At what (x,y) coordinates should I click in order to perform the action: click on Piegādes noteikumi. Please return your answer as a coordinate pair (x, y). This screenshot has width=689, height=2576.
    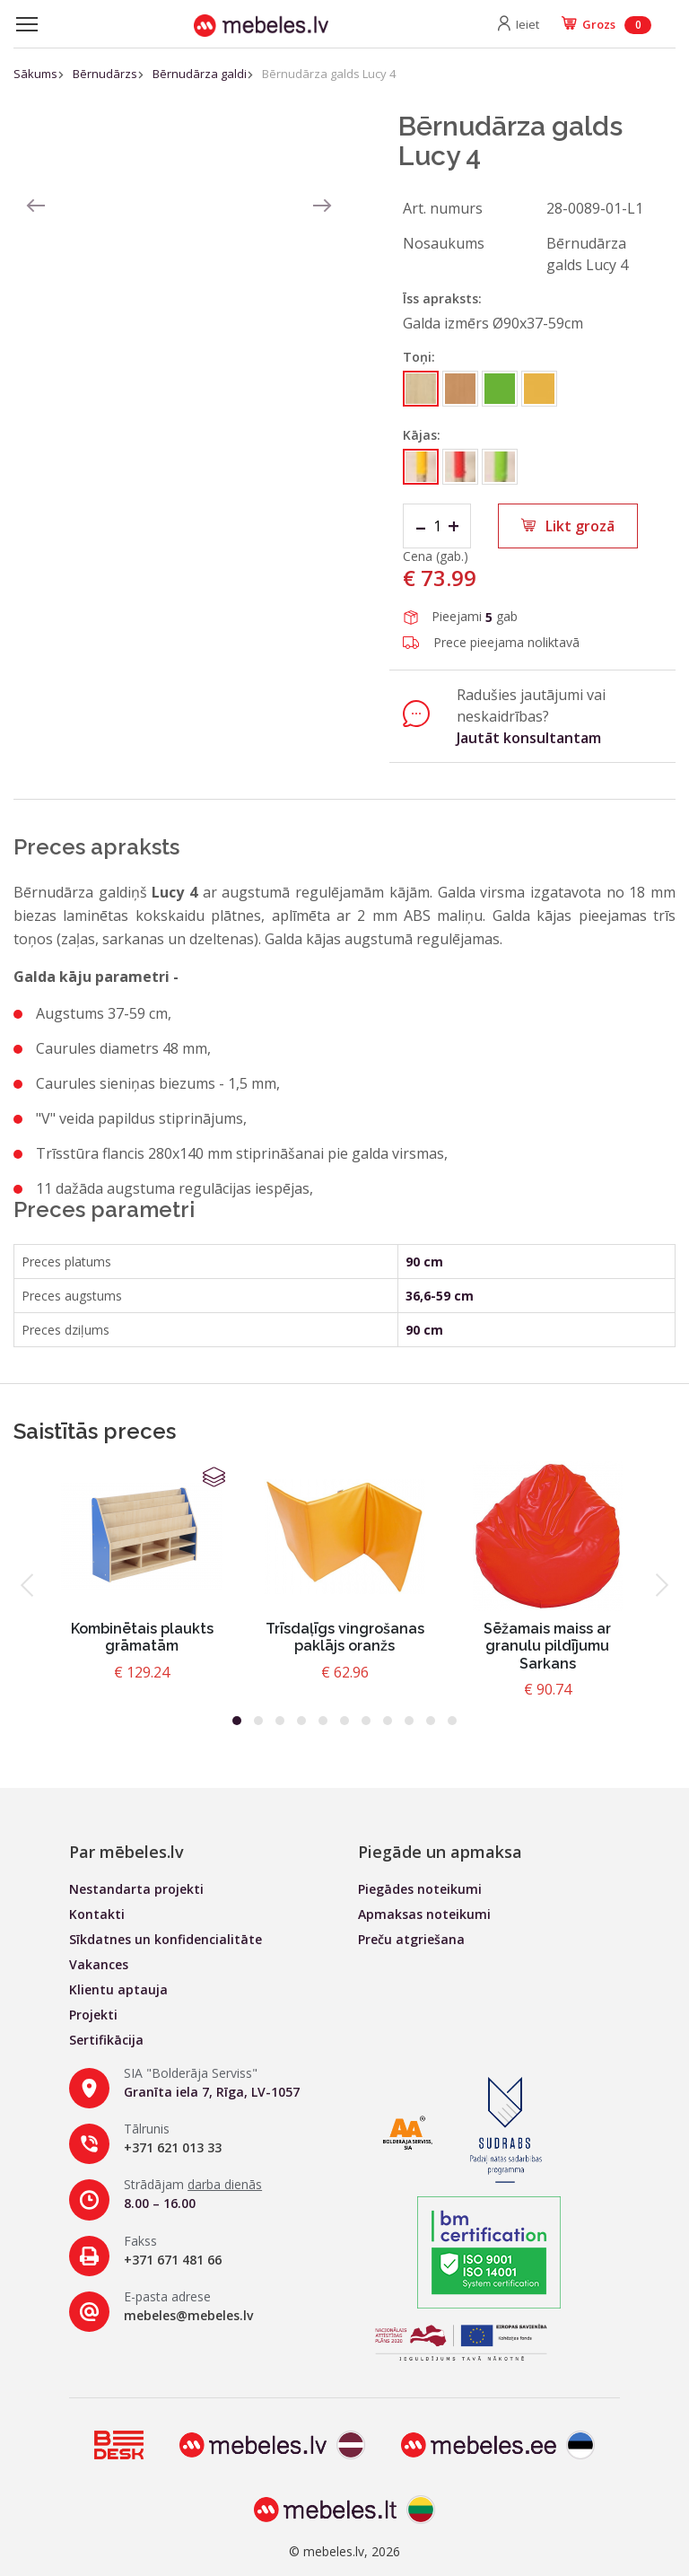
    Looking at the image, I should click on (420, 1888).